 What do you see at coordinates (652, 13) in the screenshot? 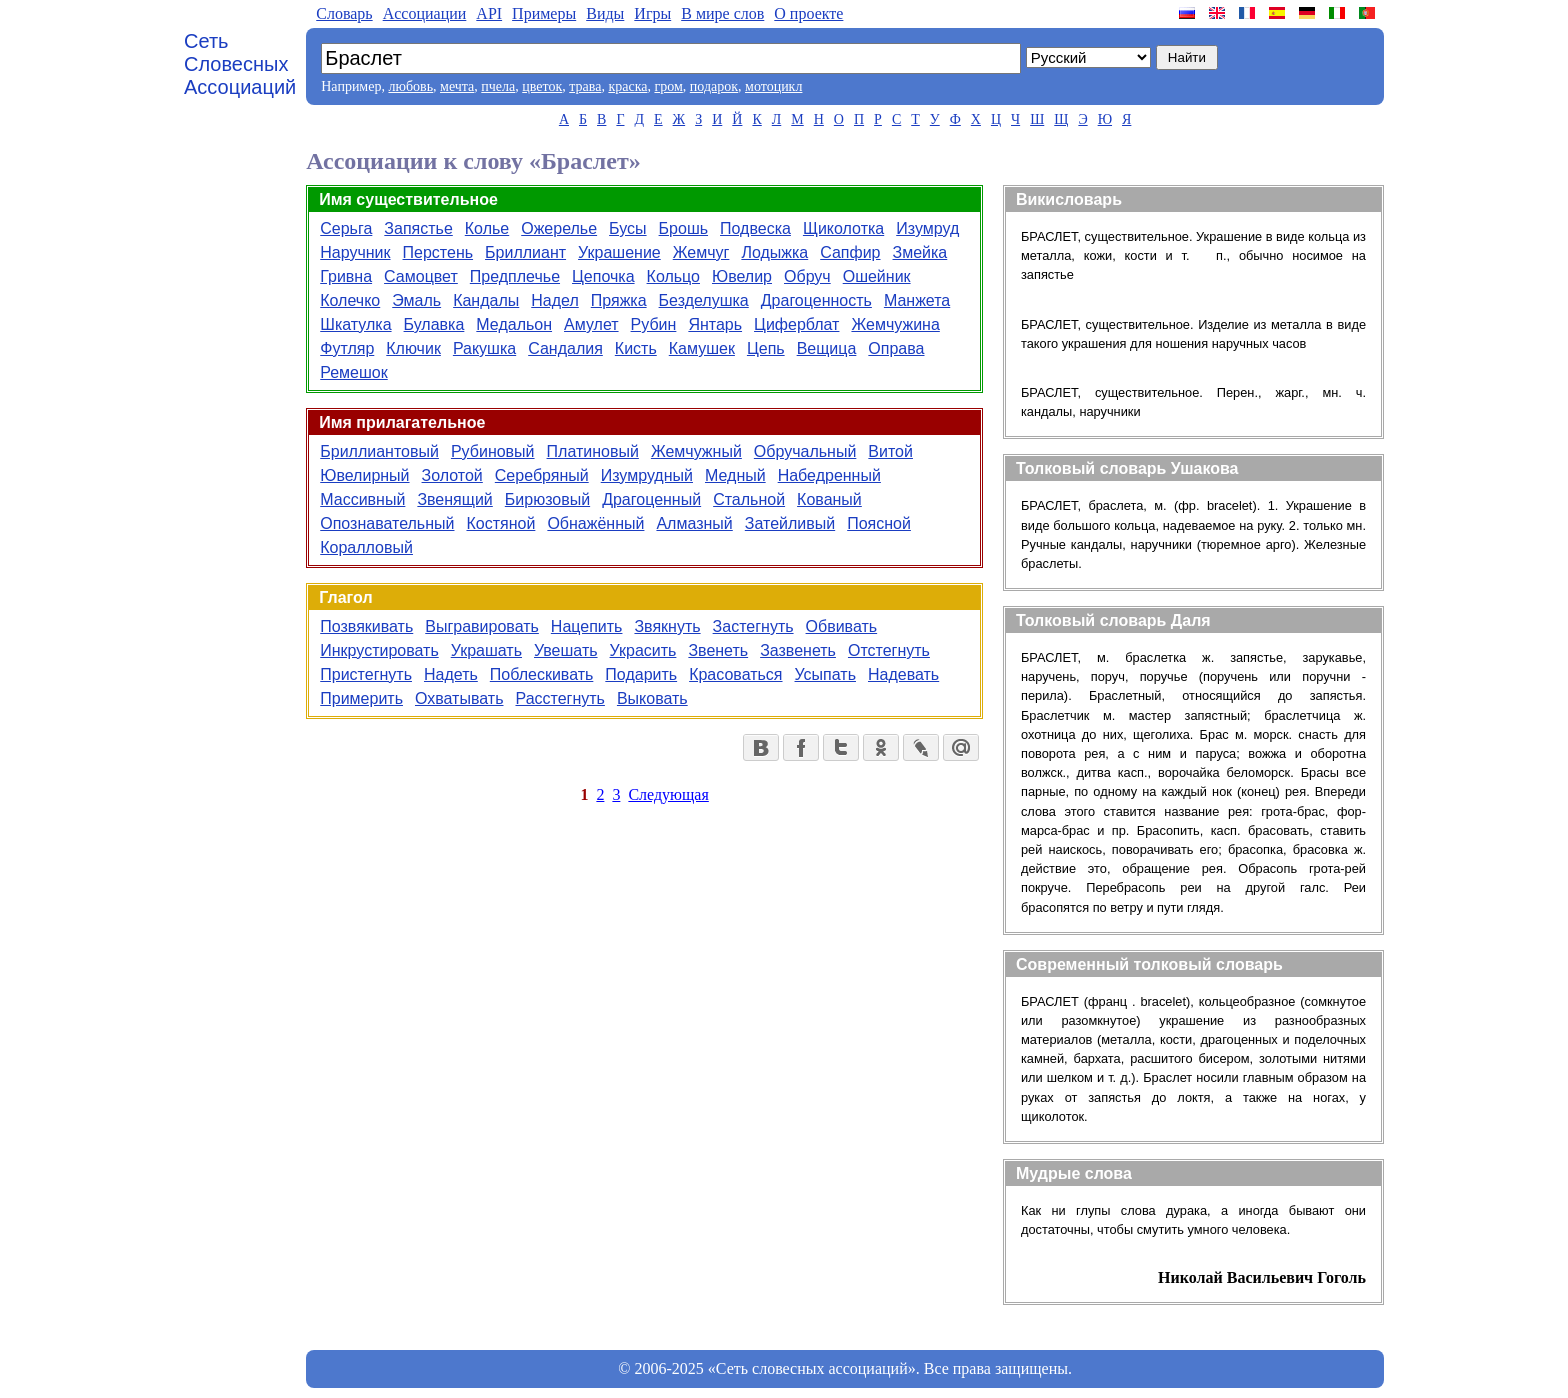
I see `Игры` at bounding box center [652, 13].